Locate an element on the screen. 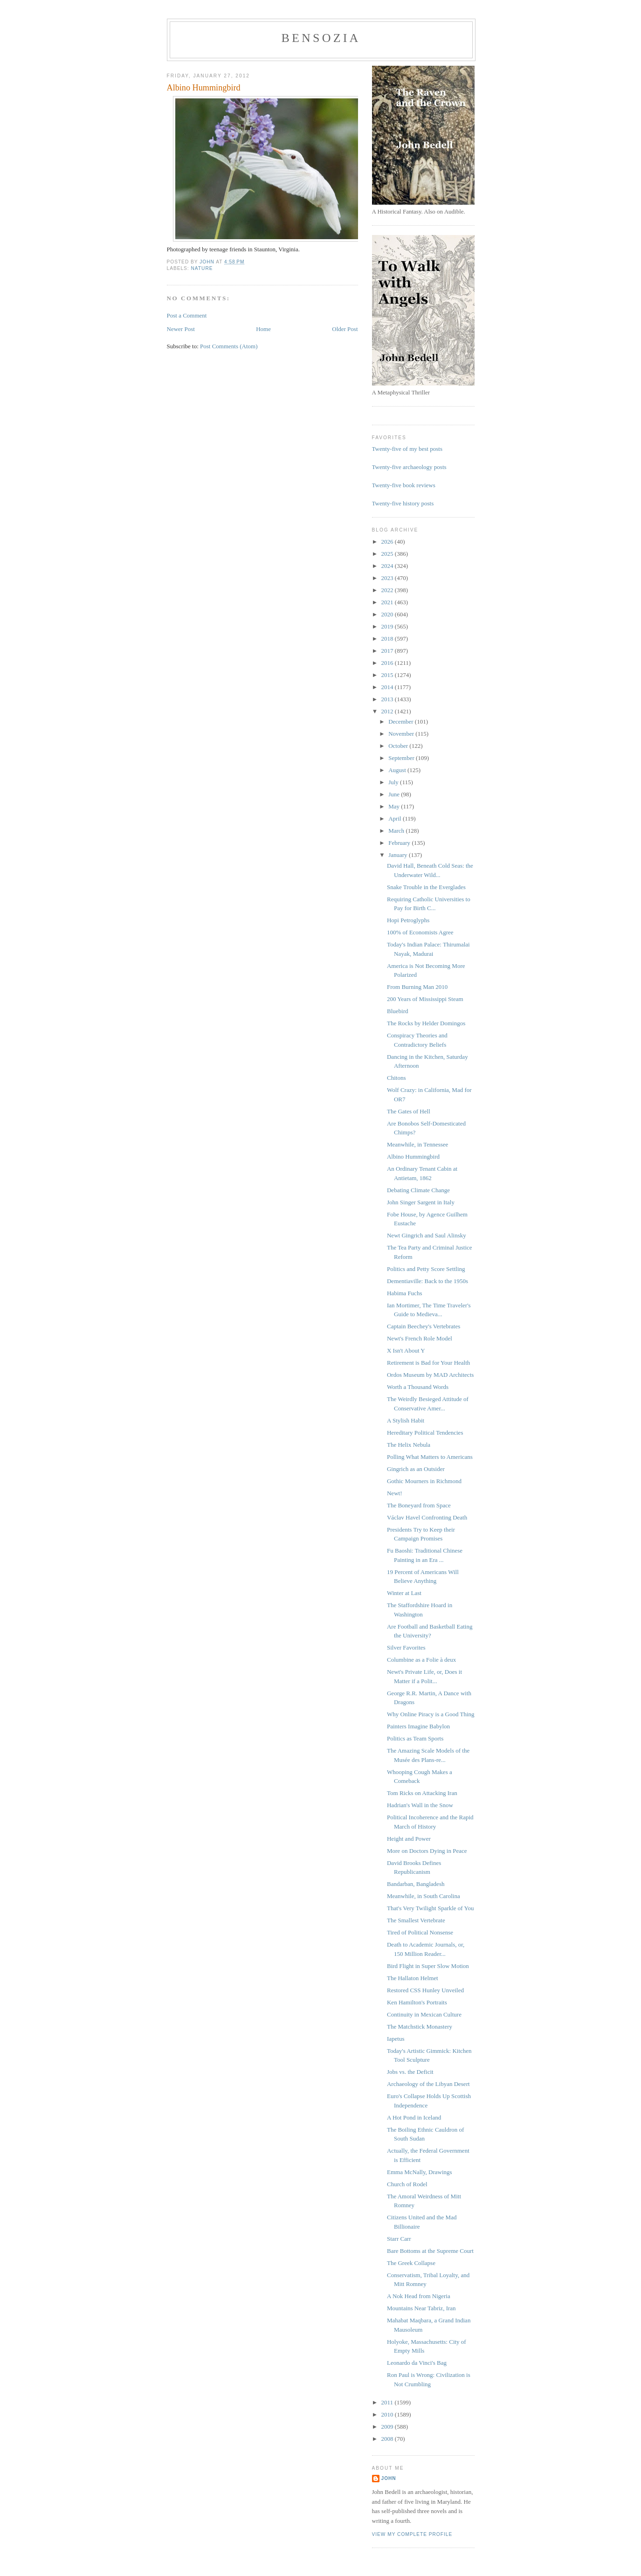  Silver Favorites is located at coordinates (406, 1647).